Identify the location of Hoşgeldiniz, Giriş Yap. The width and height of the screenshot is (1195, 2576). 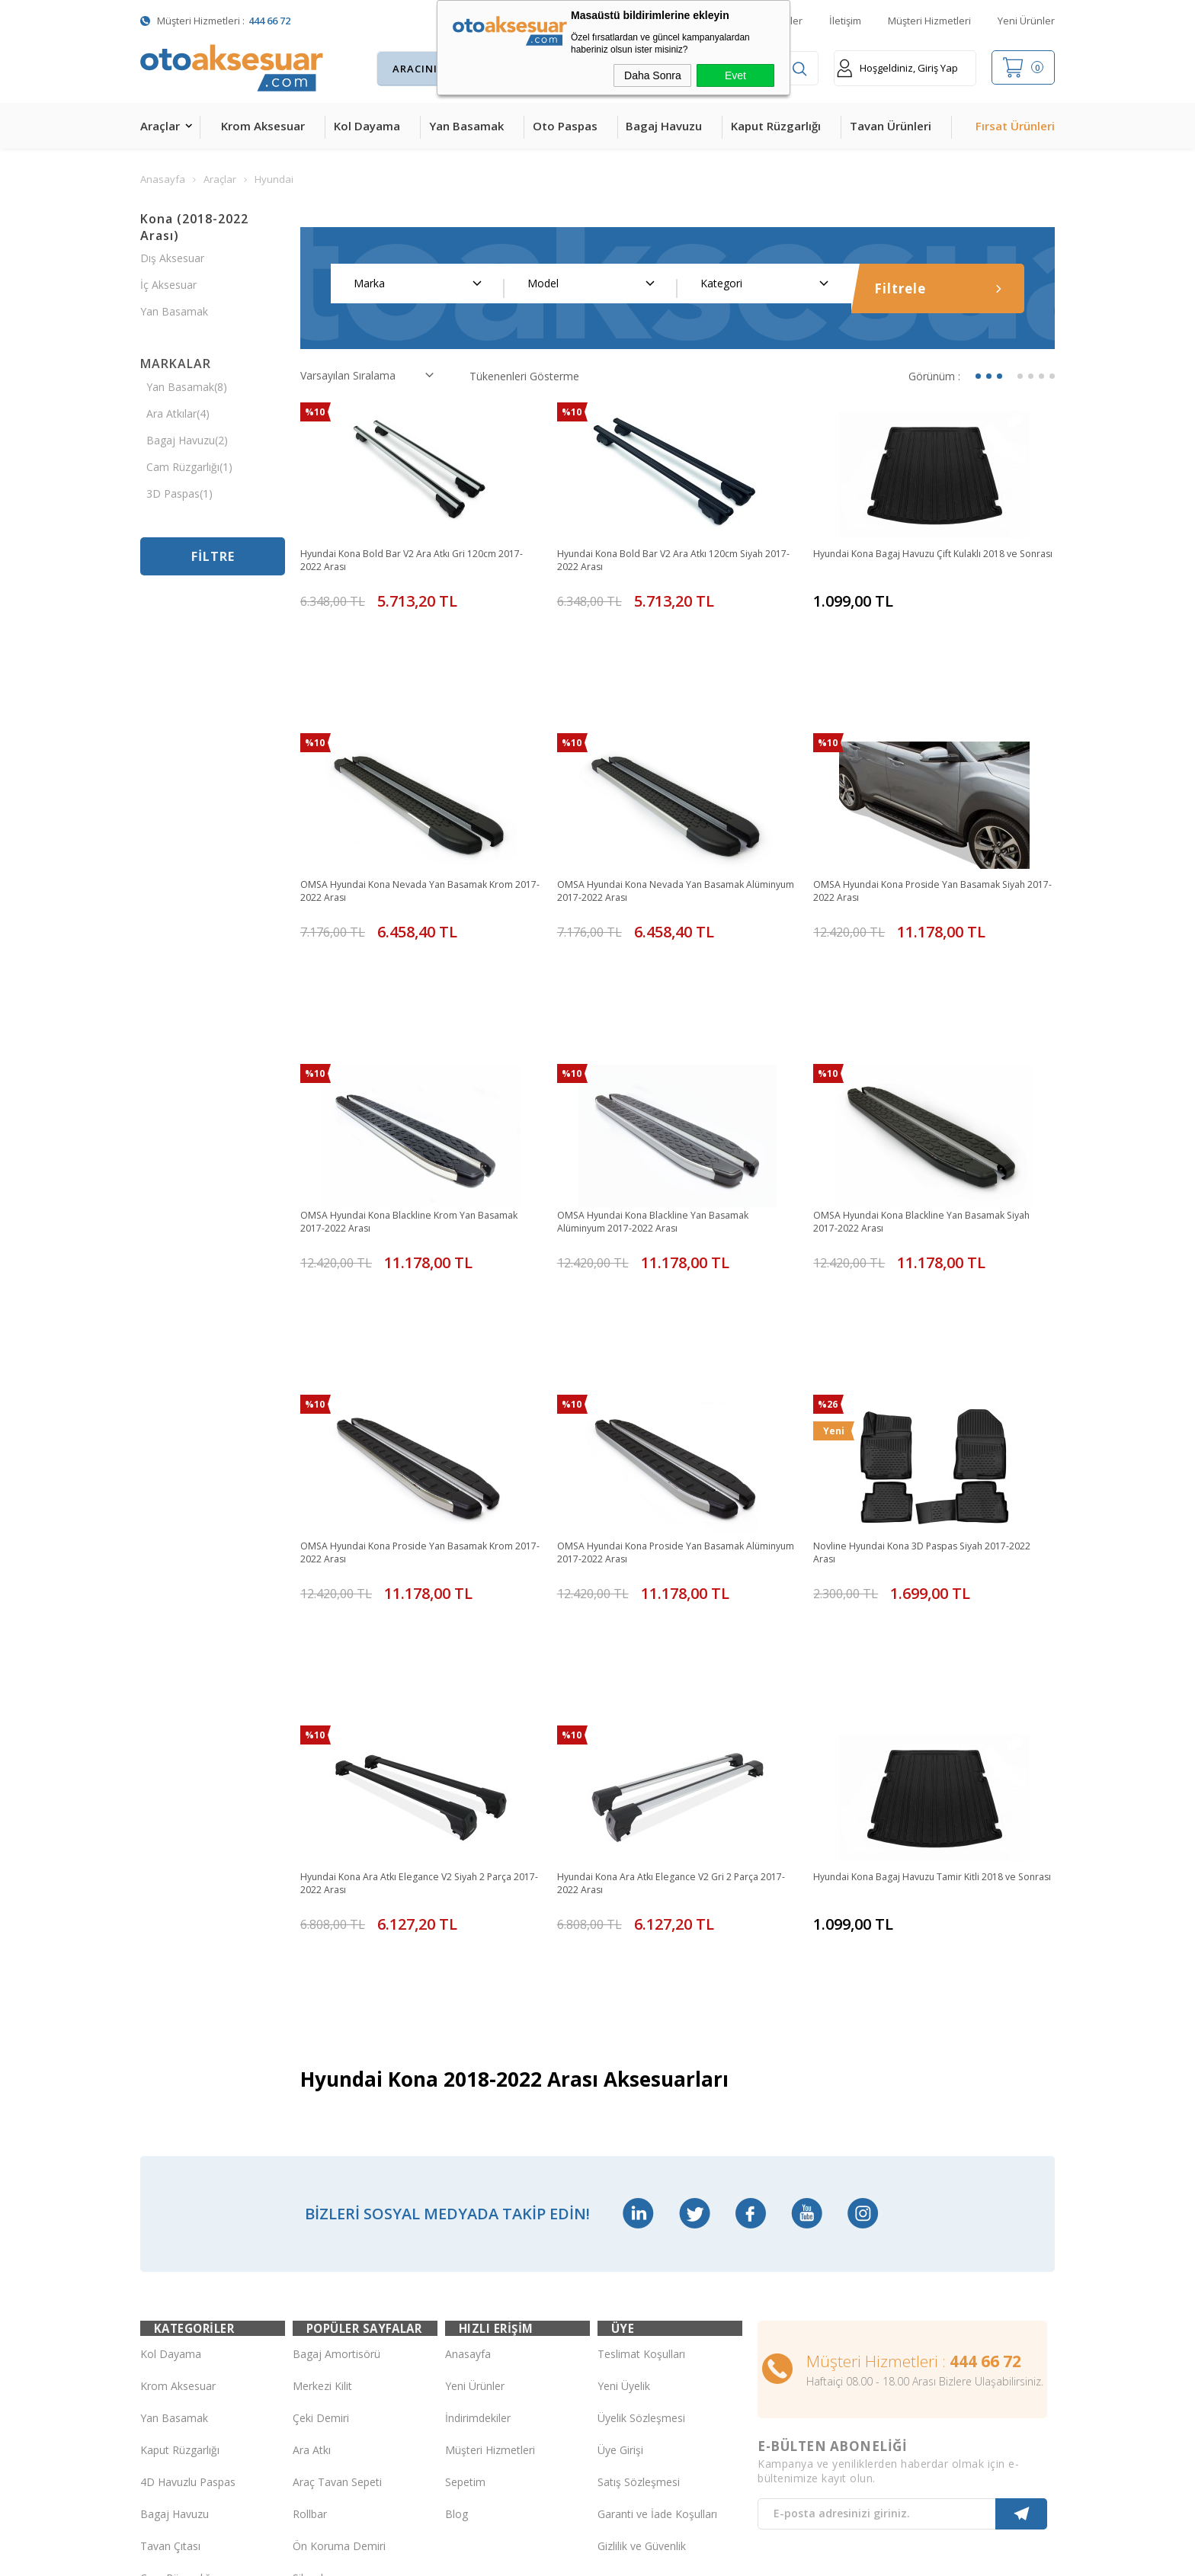
(897, 68).